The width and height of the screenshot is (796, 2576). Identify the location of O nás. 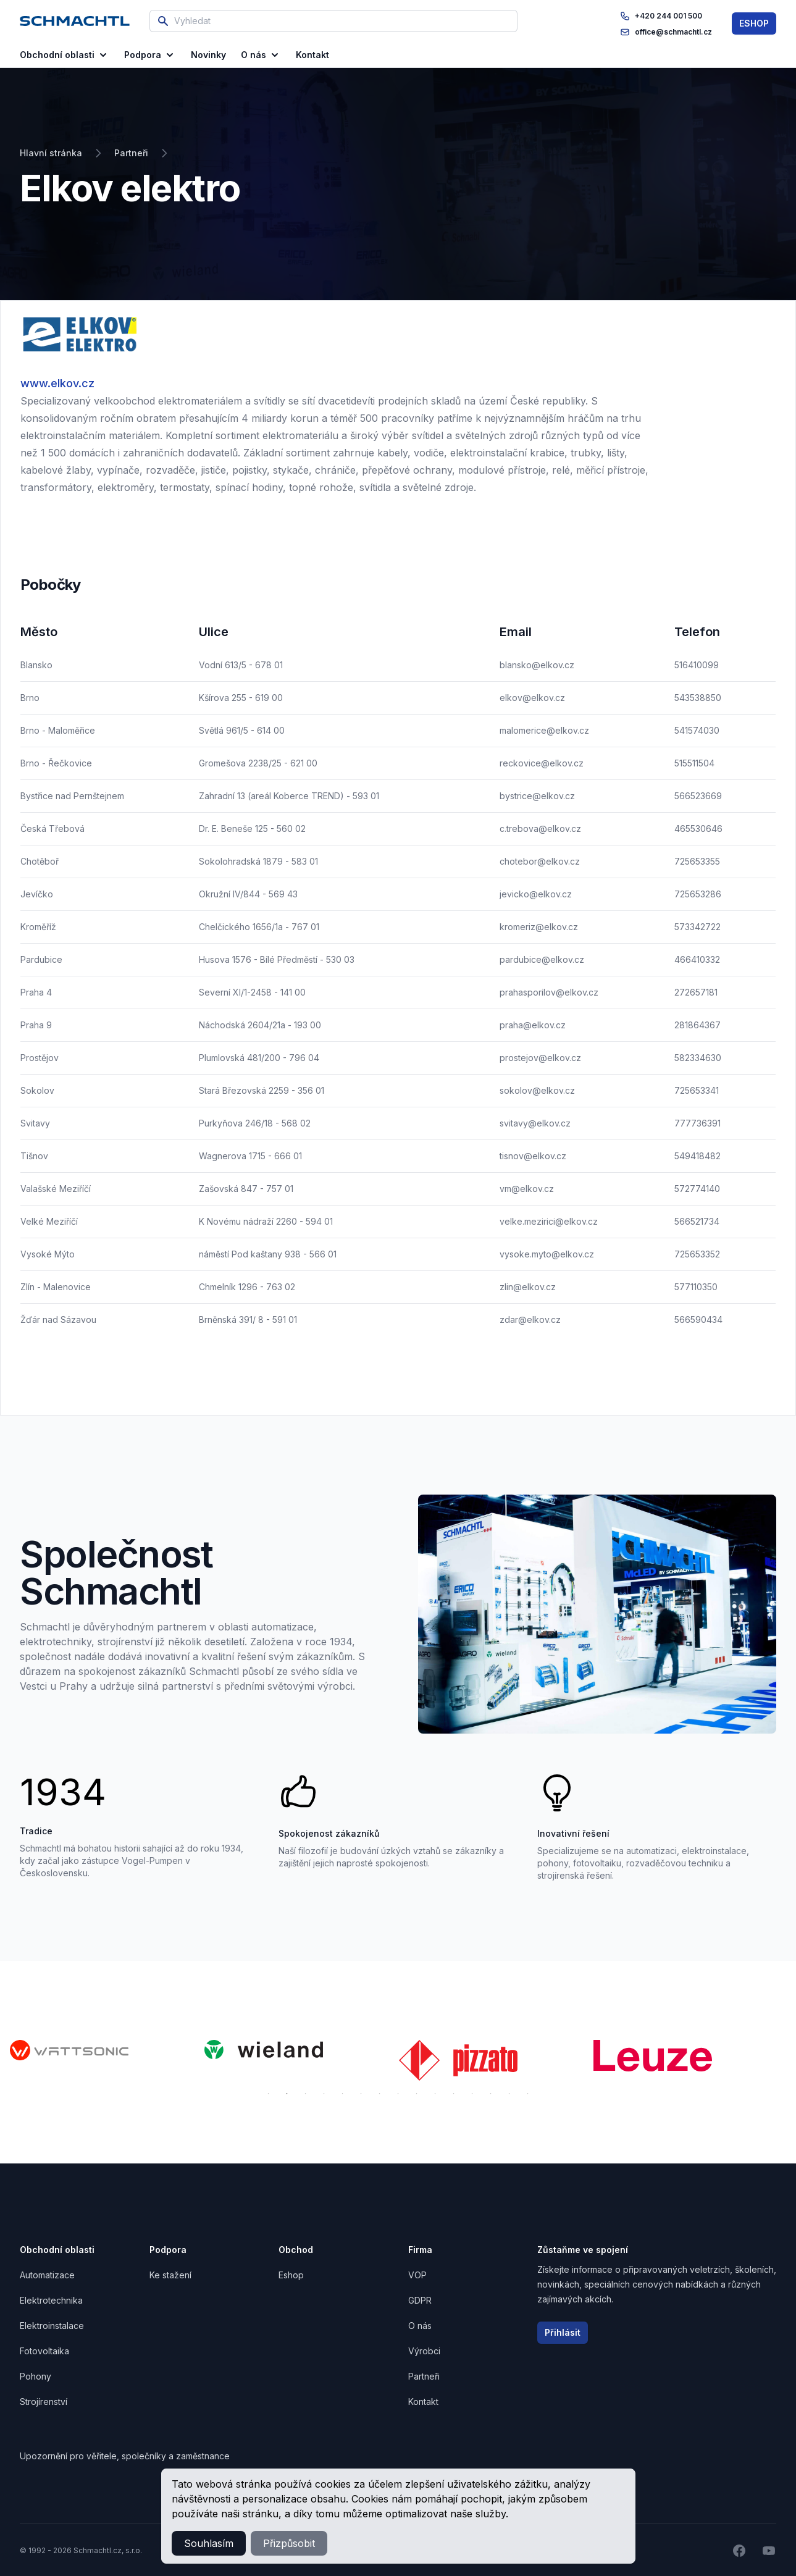
(261, 55).